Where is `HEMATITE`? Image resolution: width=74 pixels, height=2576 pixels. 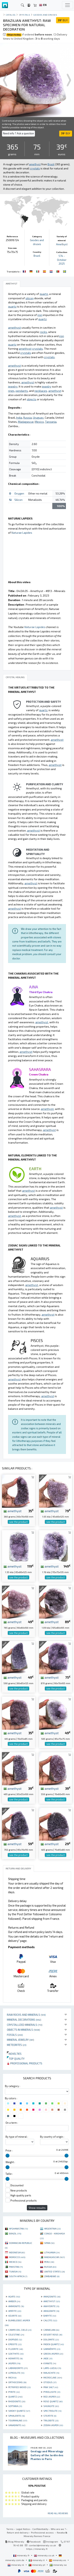 HEMATITE is located at coordinates (15, 2358).